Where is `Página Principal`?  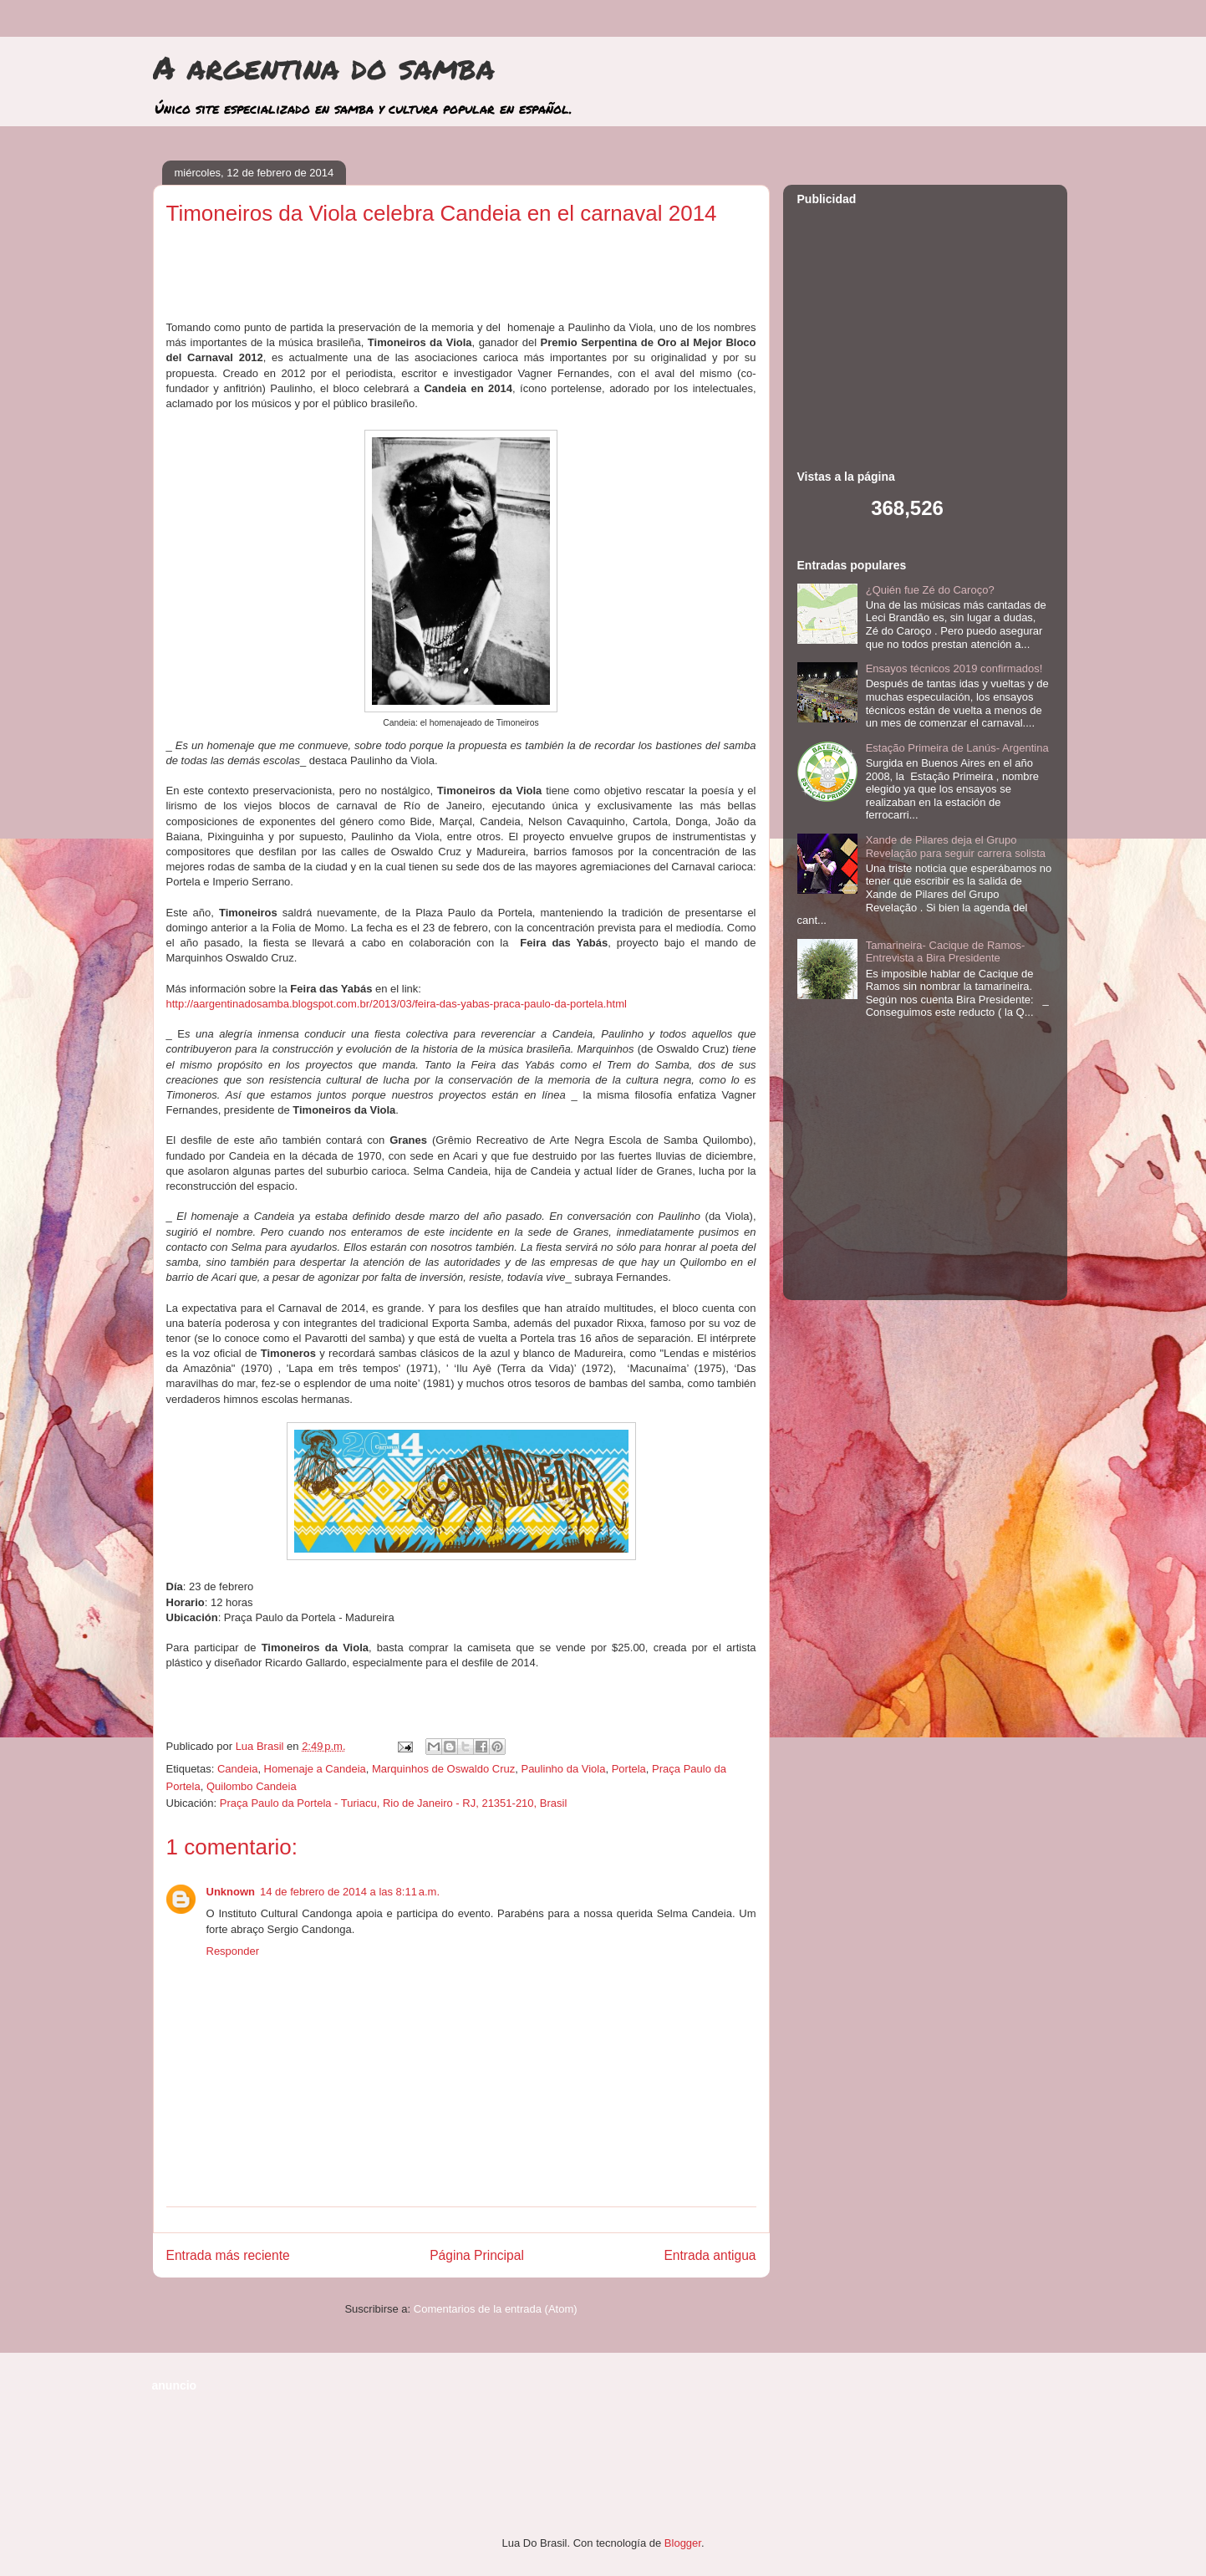
Página Principal is located at coordinates (477, 2255).